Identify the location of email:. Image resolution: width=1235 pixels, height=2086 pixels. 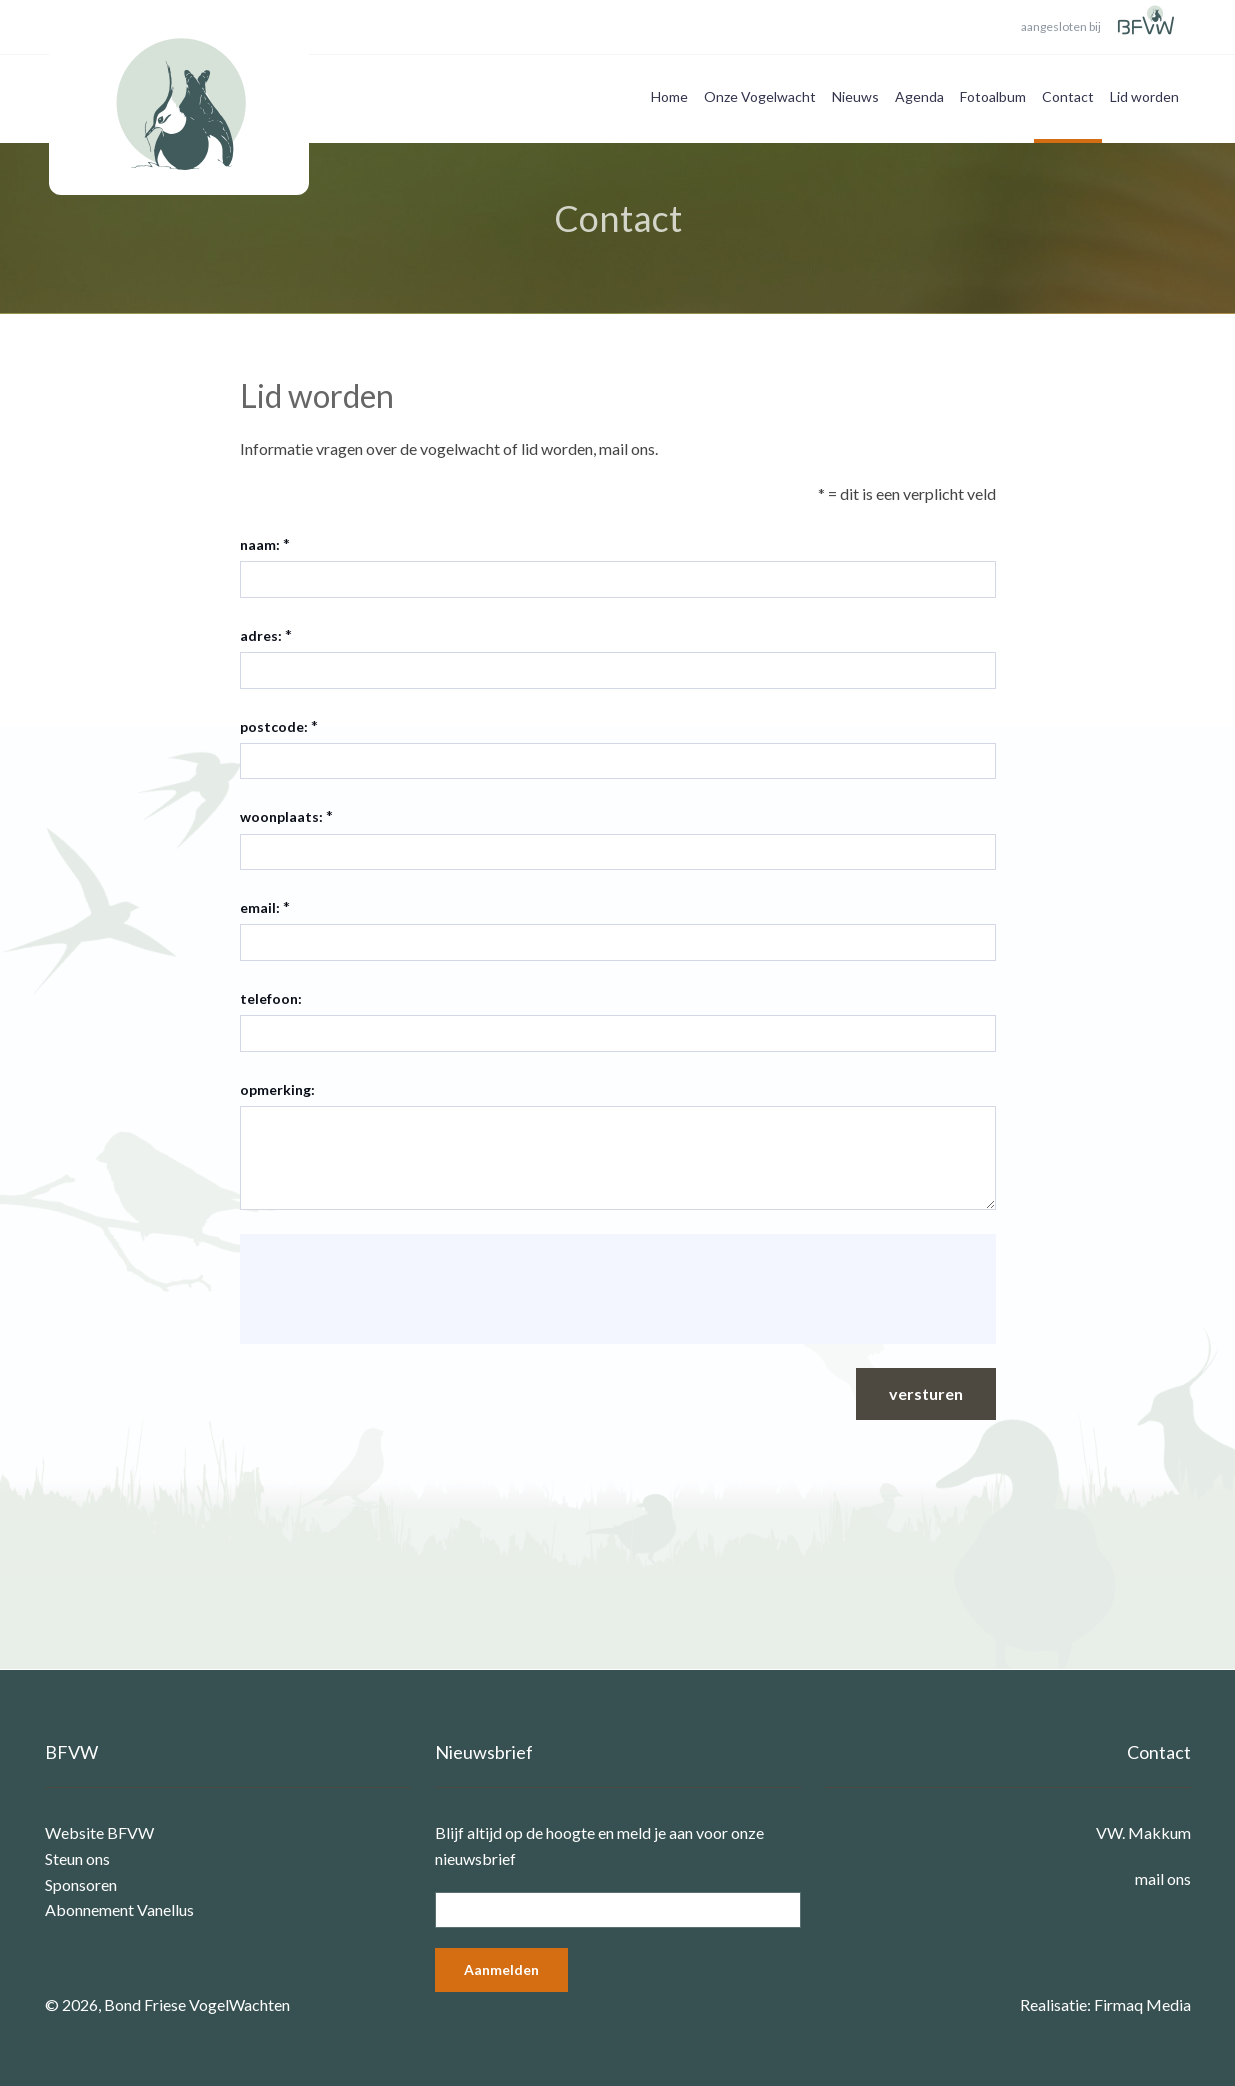
(260, 907).